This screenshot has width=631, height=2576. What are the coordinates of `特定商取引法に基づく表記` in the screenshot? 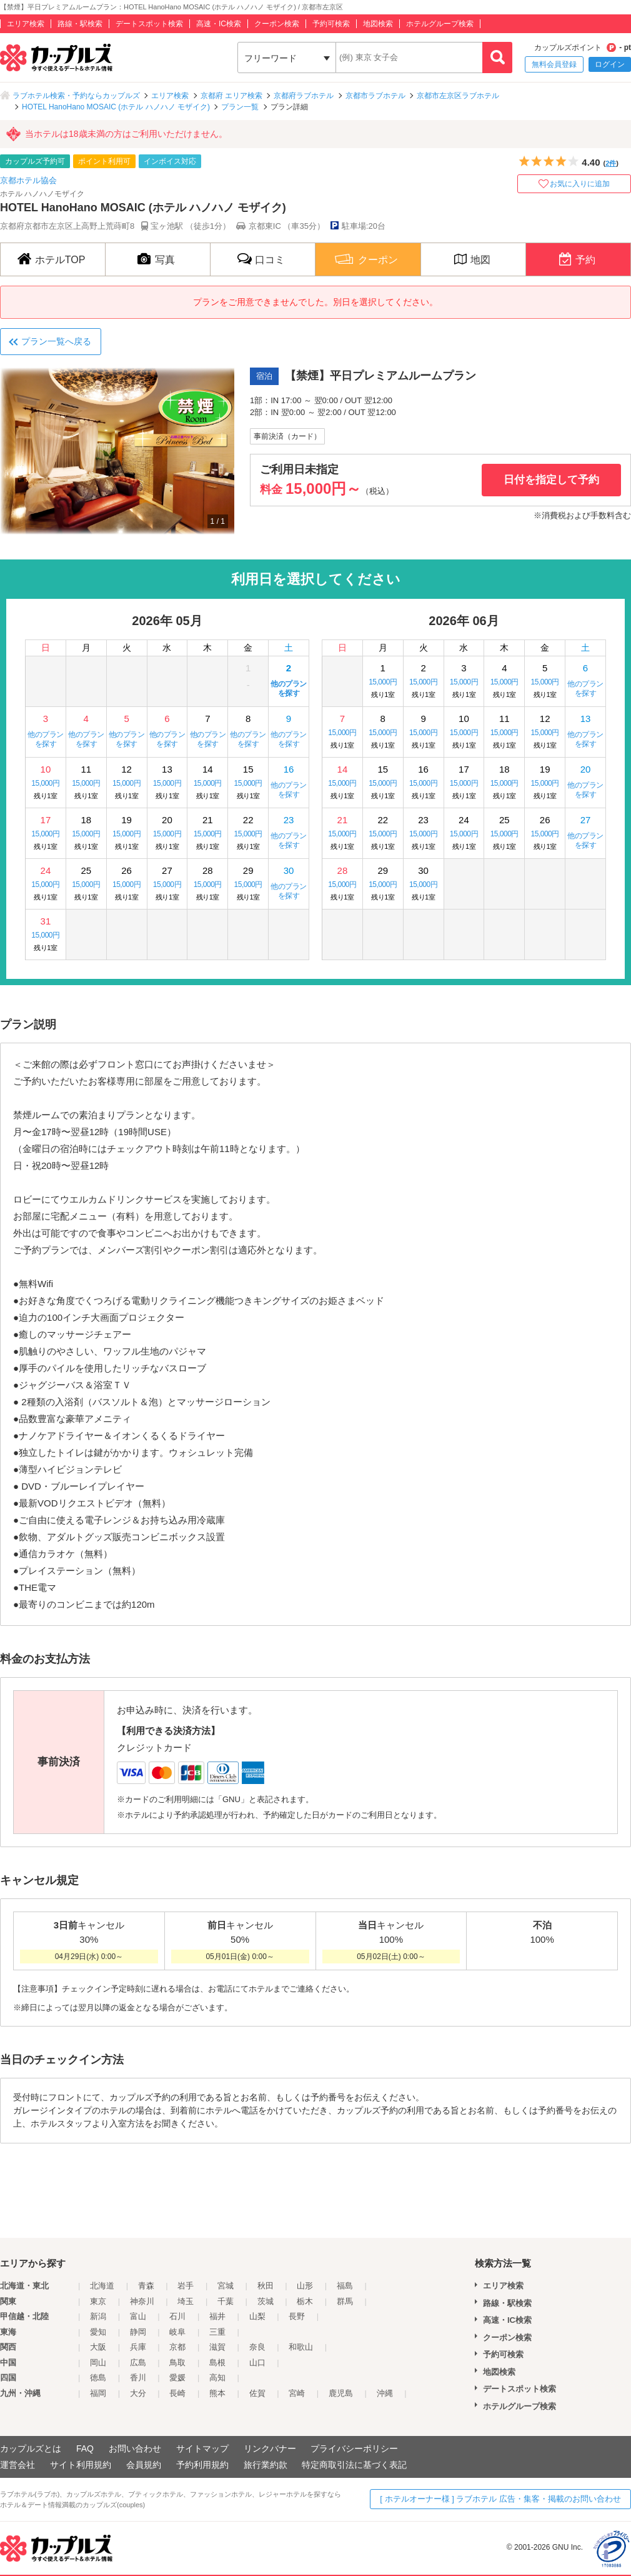 It's located at (354, 2465).